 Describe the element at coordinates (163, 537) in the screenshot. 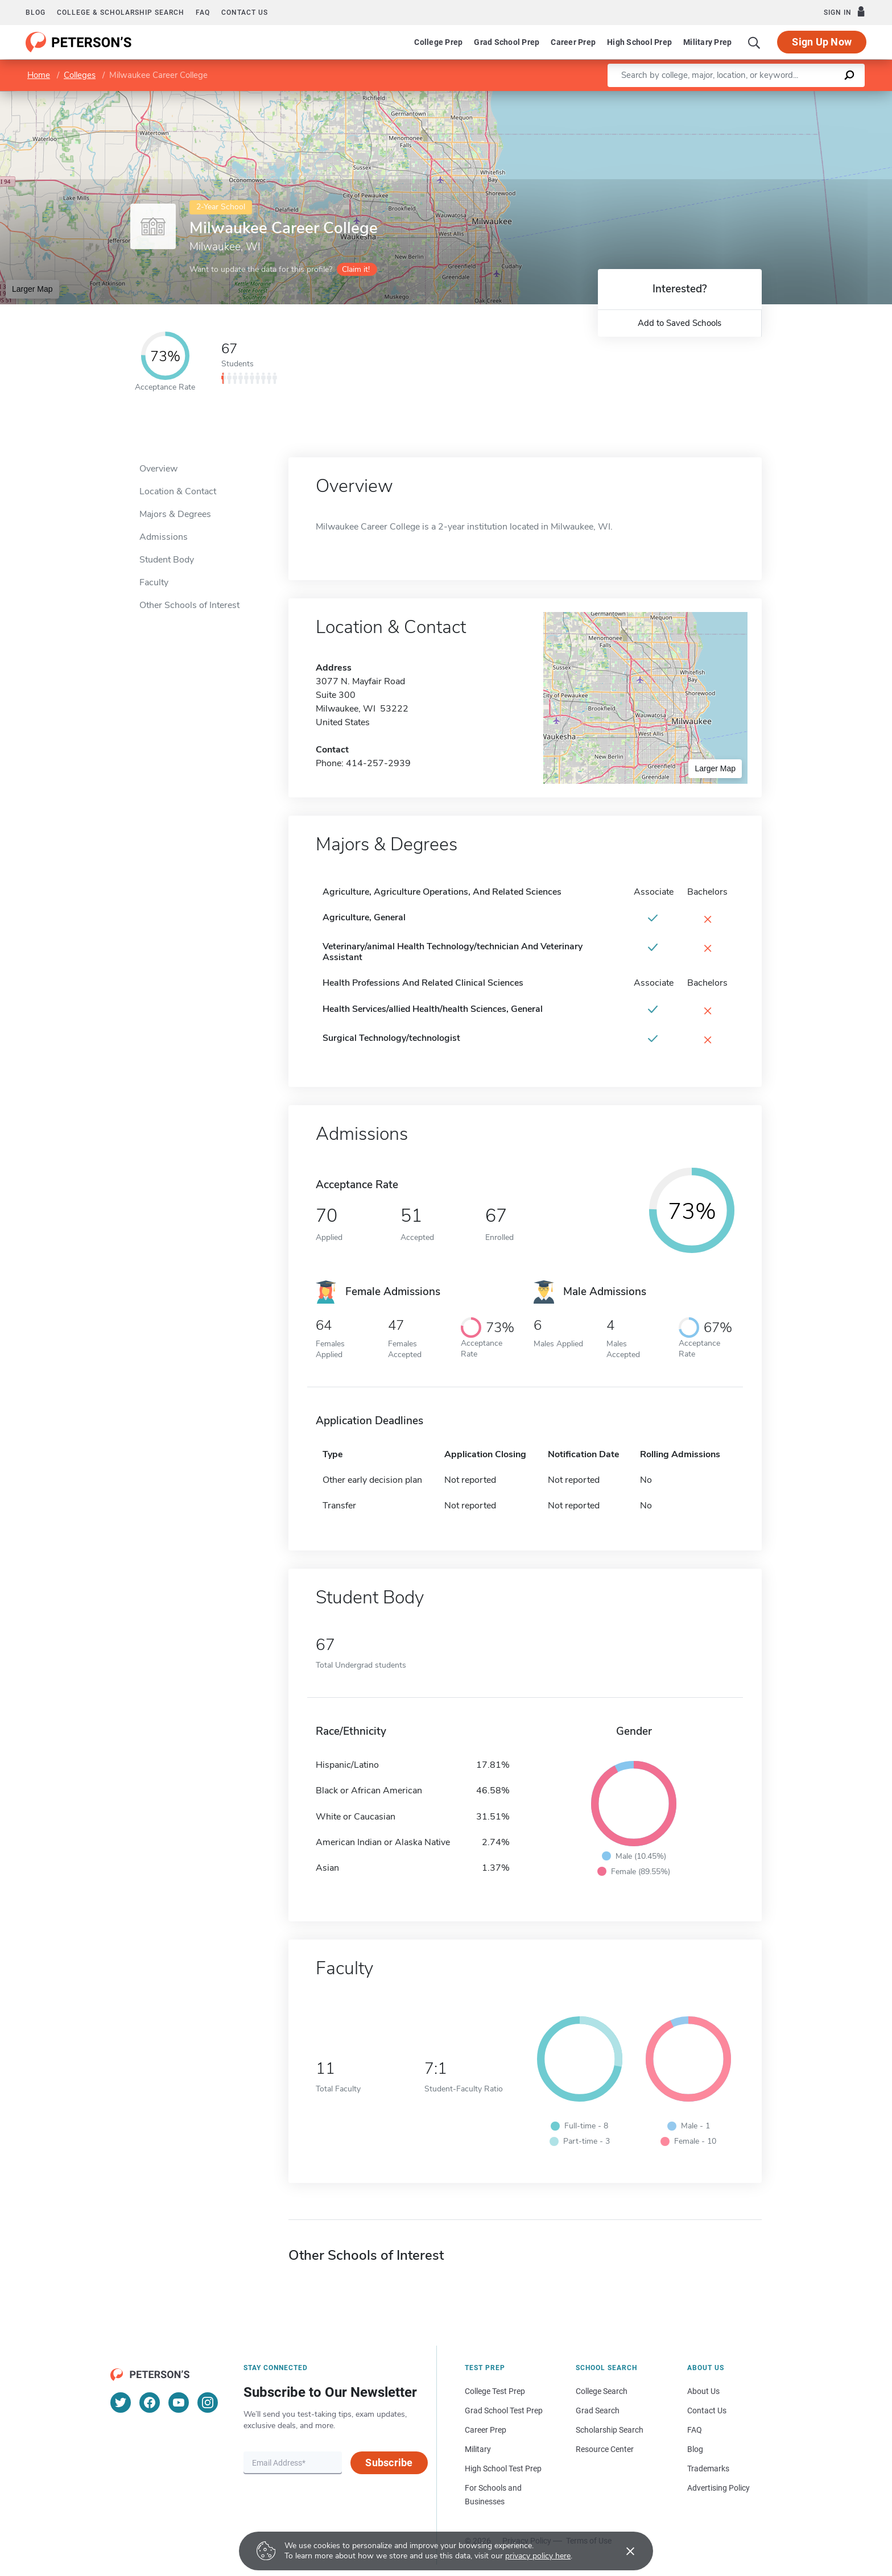

I see `Admissions` at that location.